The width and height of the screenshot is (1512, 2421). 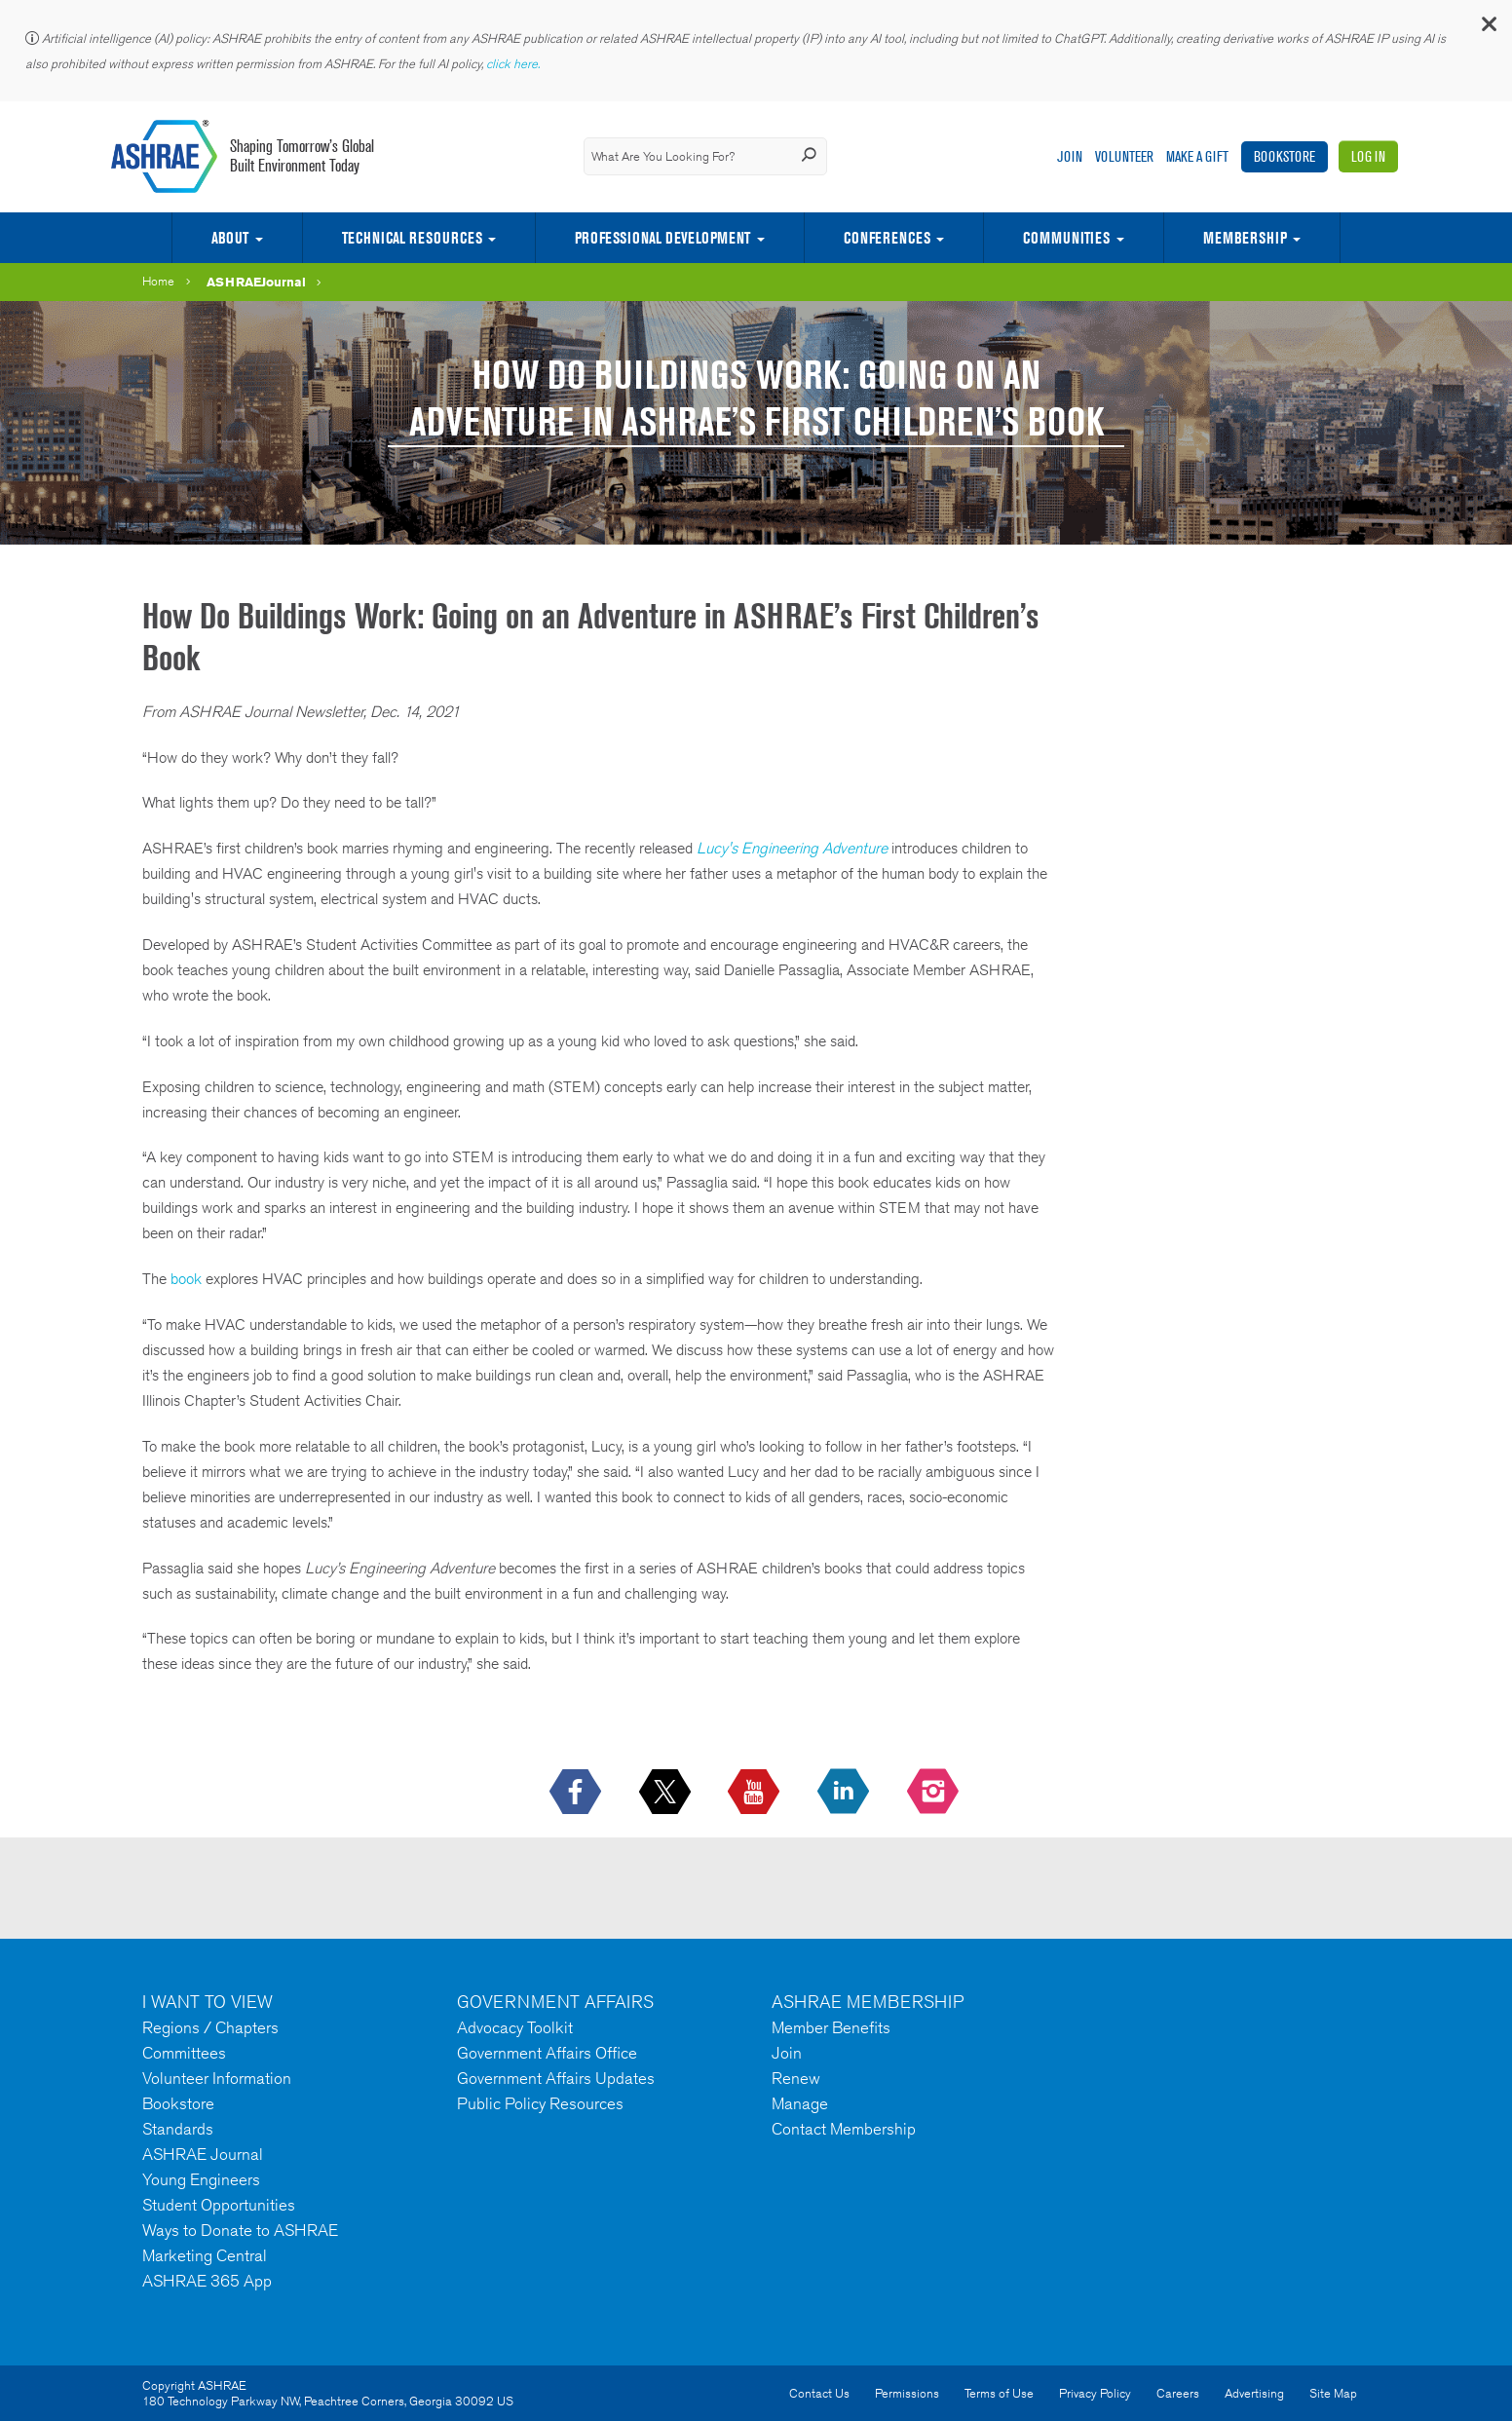 What do you see at coordinates (844, 2128) in the screenshot?
I see `Contact Membership` at bounding box center [844, 2128].